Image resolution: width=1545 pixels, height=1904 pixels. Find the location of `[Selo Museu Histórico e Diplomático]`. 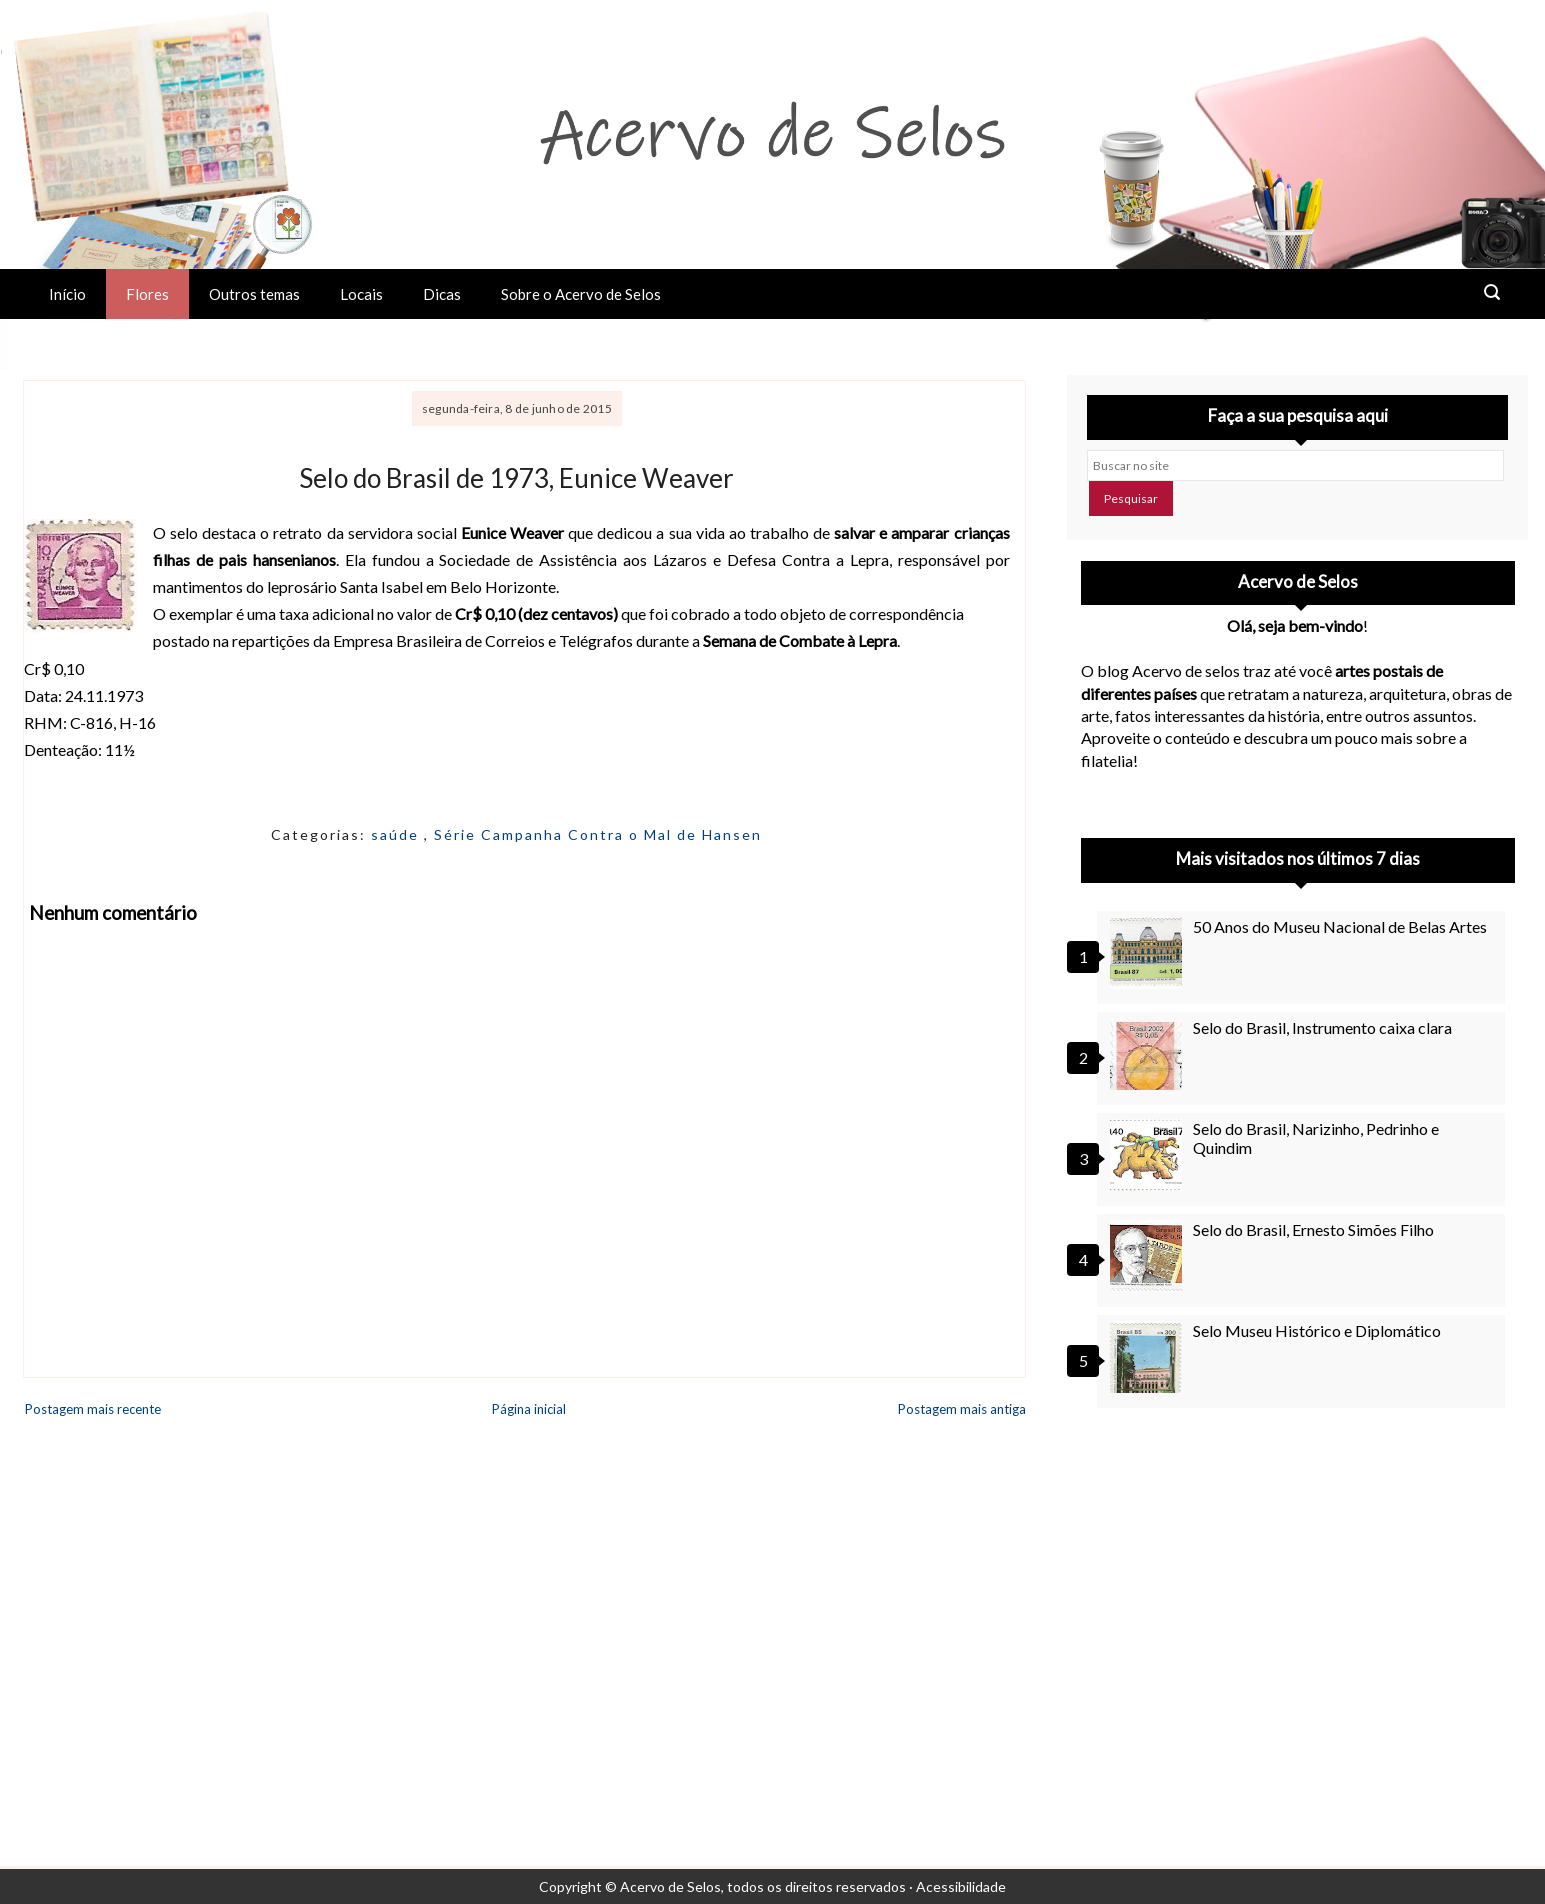

[Selo Museu Histórico e Diplomático] is located at coordinates (1149, 1357).